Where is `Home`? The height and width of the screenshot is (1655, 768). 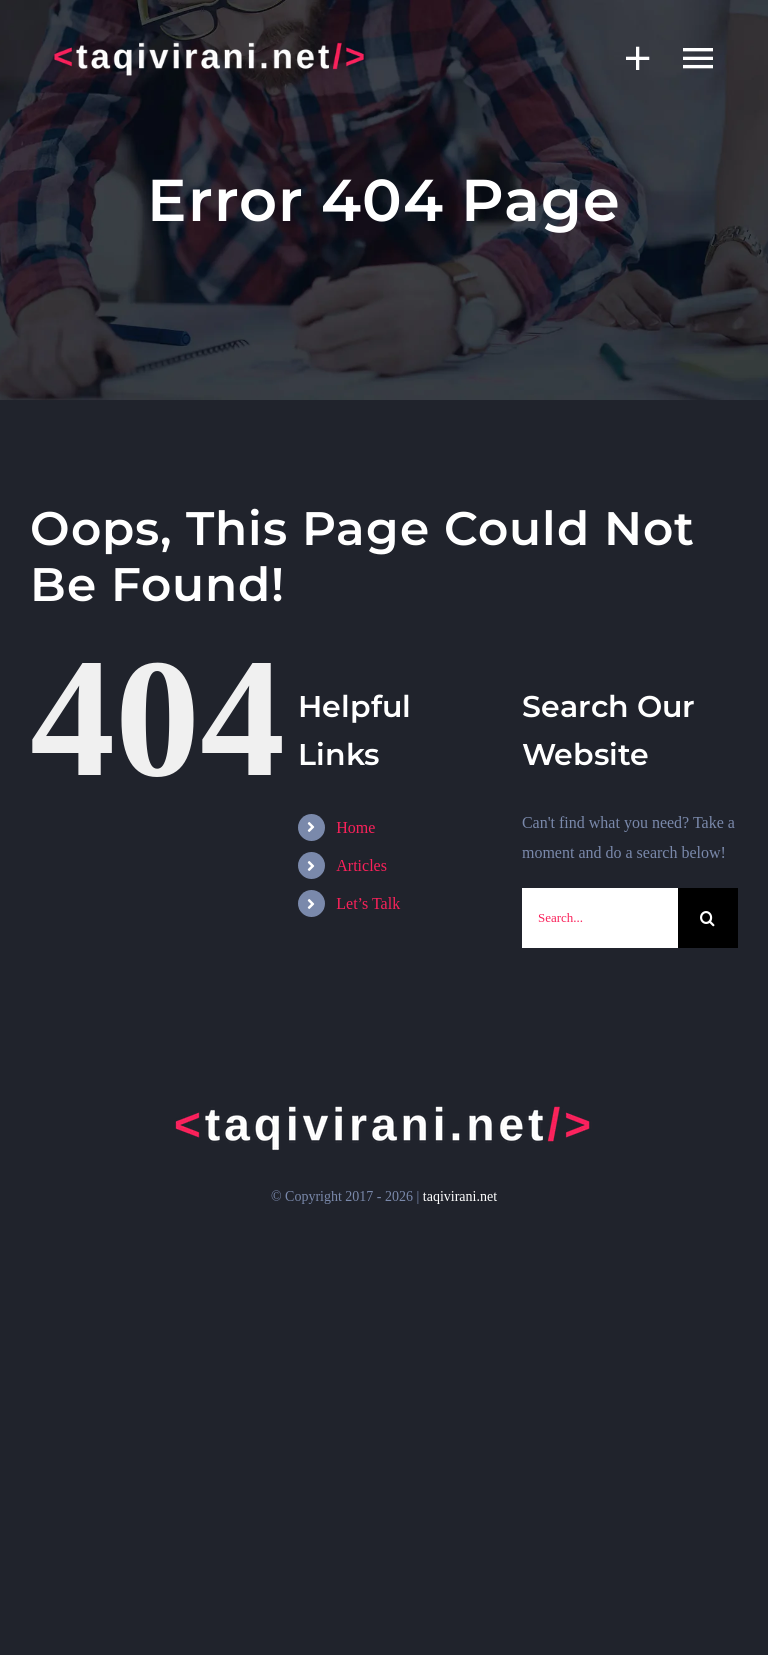
Home is located at coordinates (355, 827).